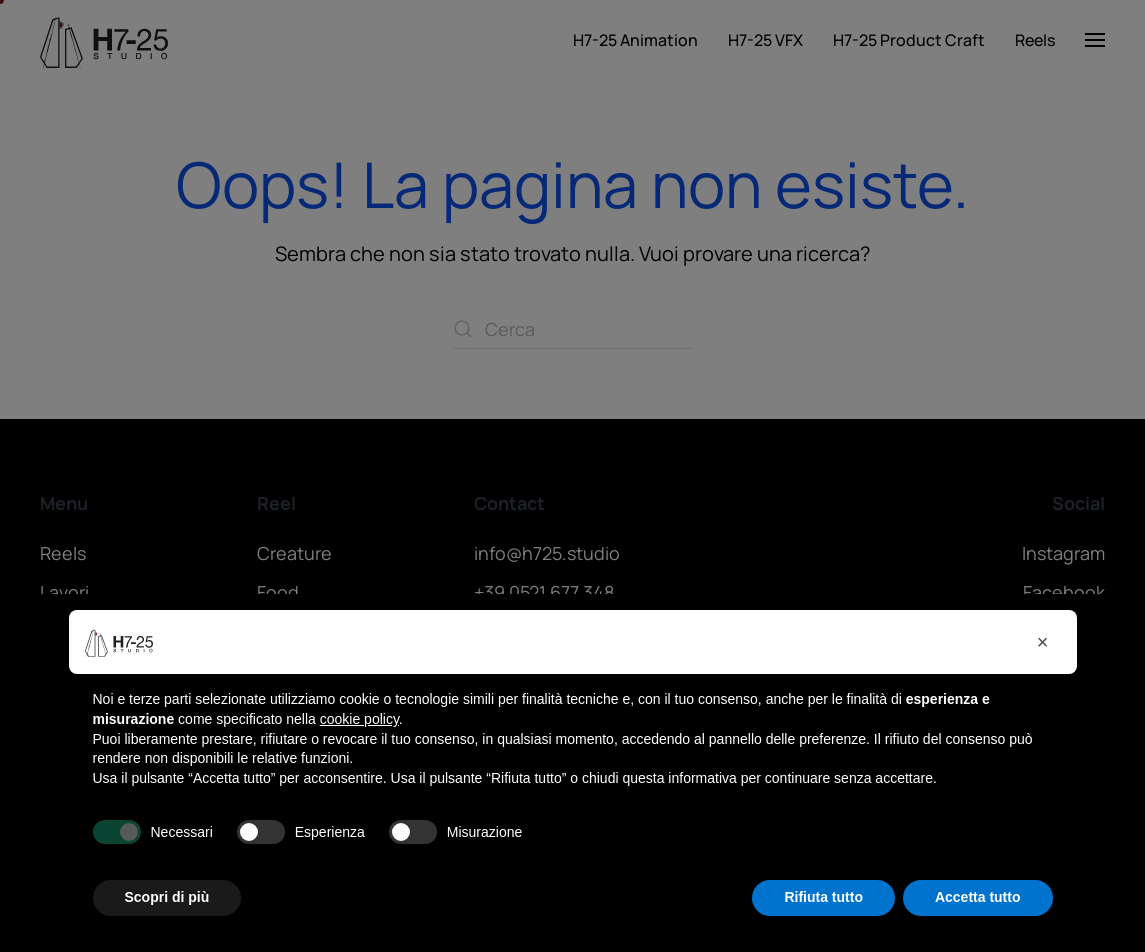 Image resolution: width=1145 pixels, height=952 pixels. I want to click on Accetta tutto [button], so click(978, 897).